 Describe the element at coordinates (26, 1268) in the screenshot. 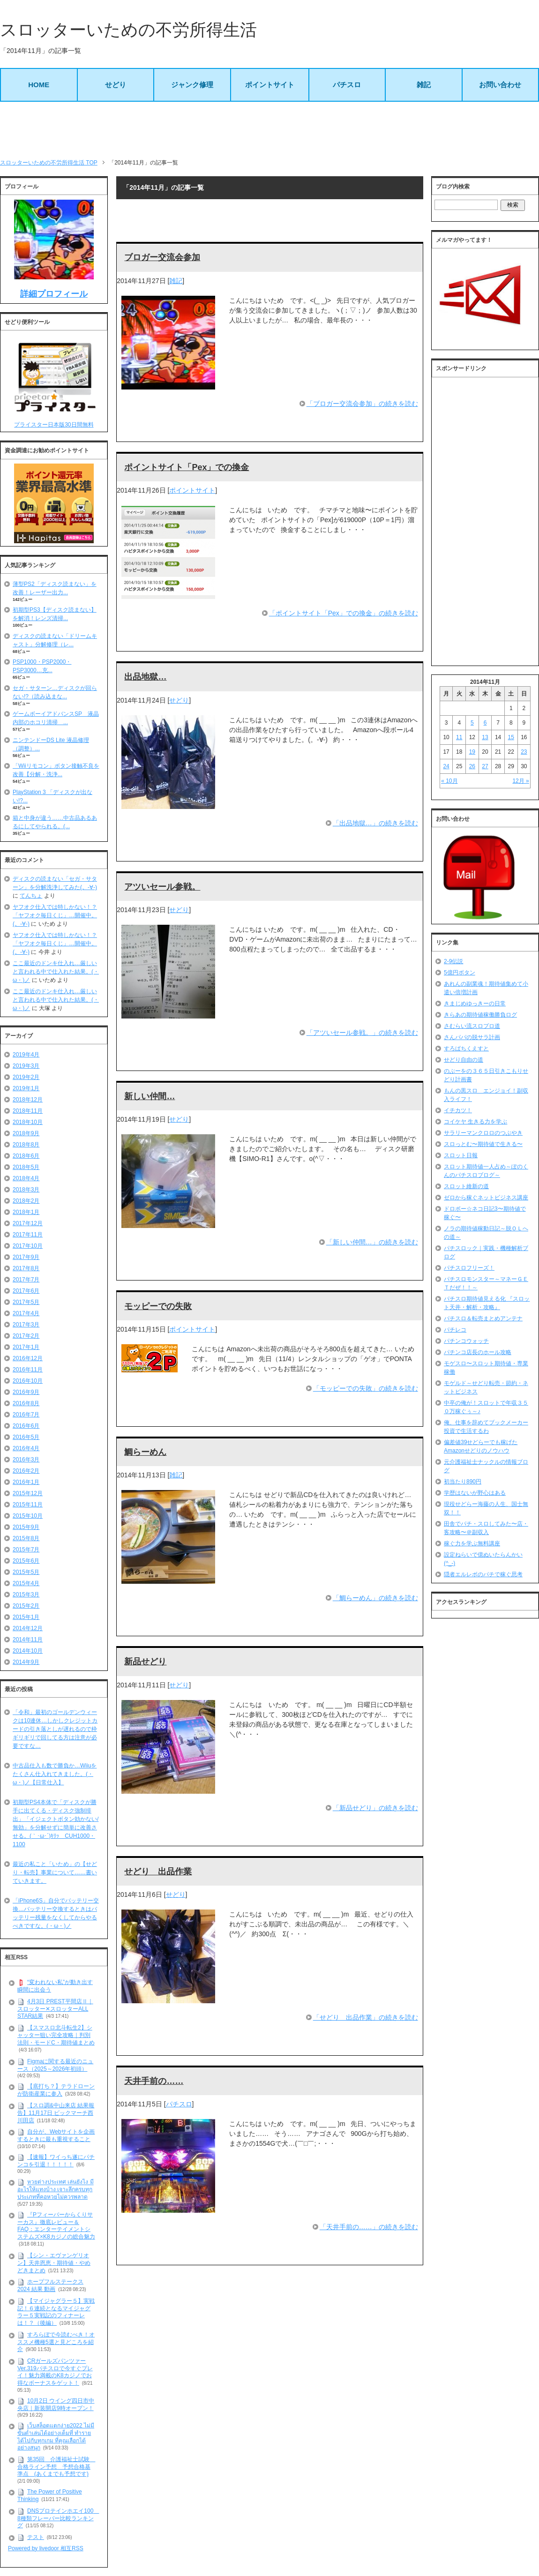

I see `2017年8月` at that location.